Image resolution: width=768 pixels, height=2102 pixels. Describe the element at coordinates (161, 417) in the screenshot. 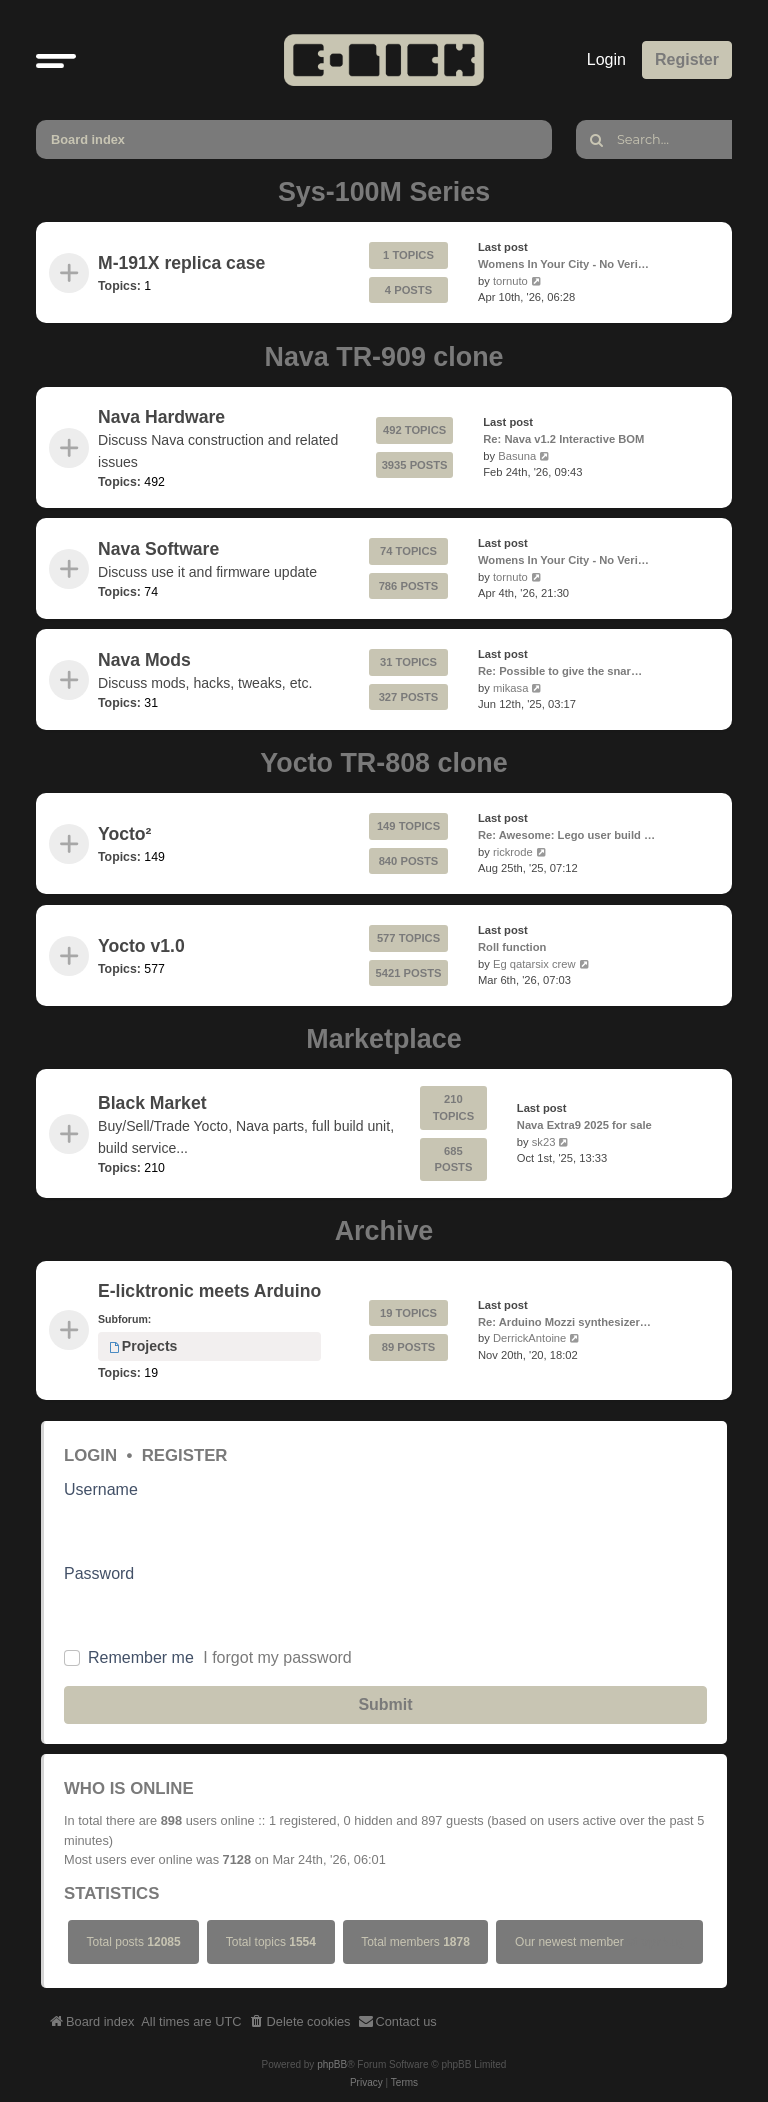

I see `Nava Hardware` at that location.